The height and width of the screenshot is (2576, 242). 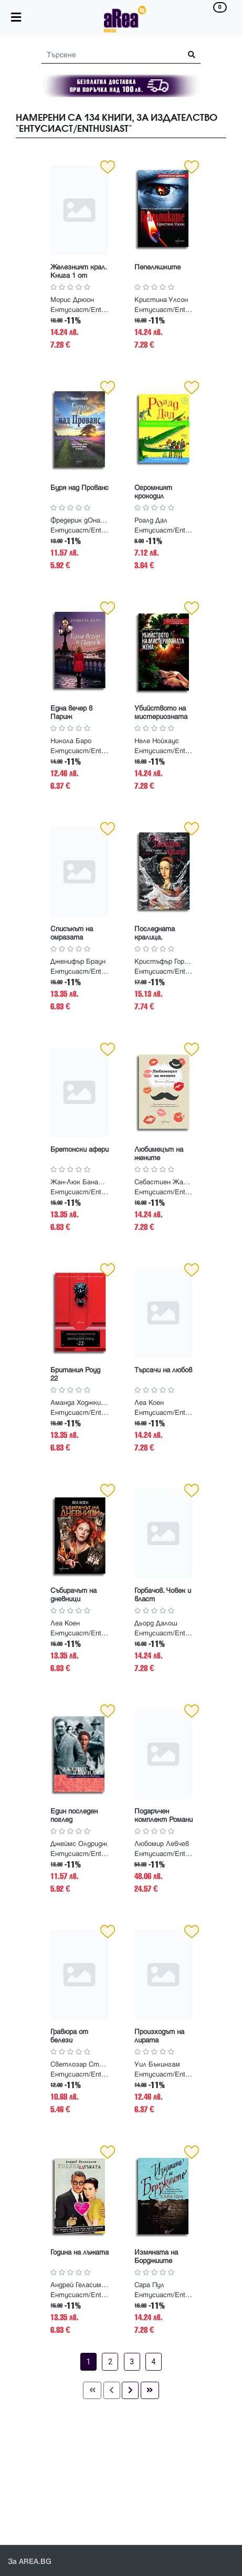 I want to click on Сара Пул, so click(x=149, y=2285).